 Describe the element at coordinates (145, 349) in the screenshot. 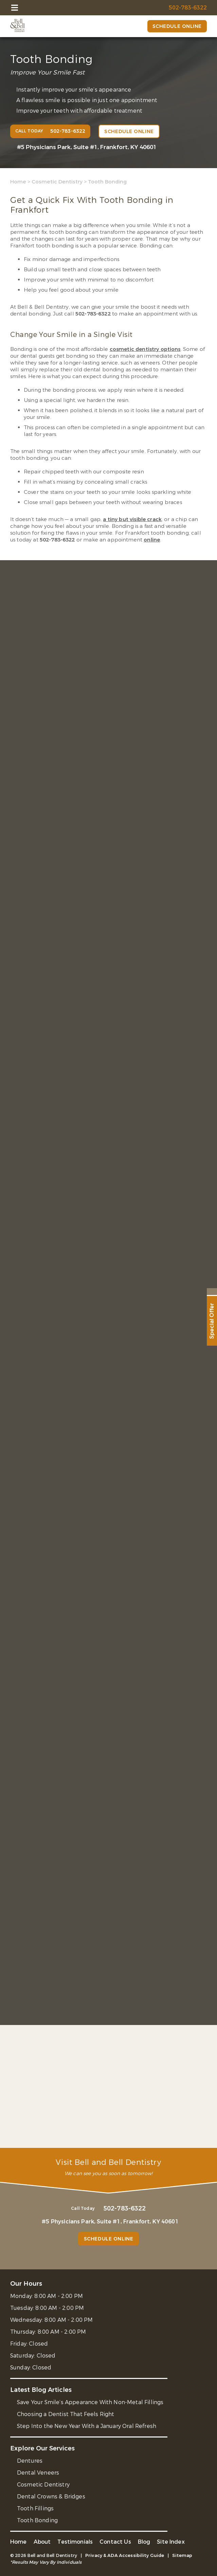

I see `cosmetic dentistry options` at that location.